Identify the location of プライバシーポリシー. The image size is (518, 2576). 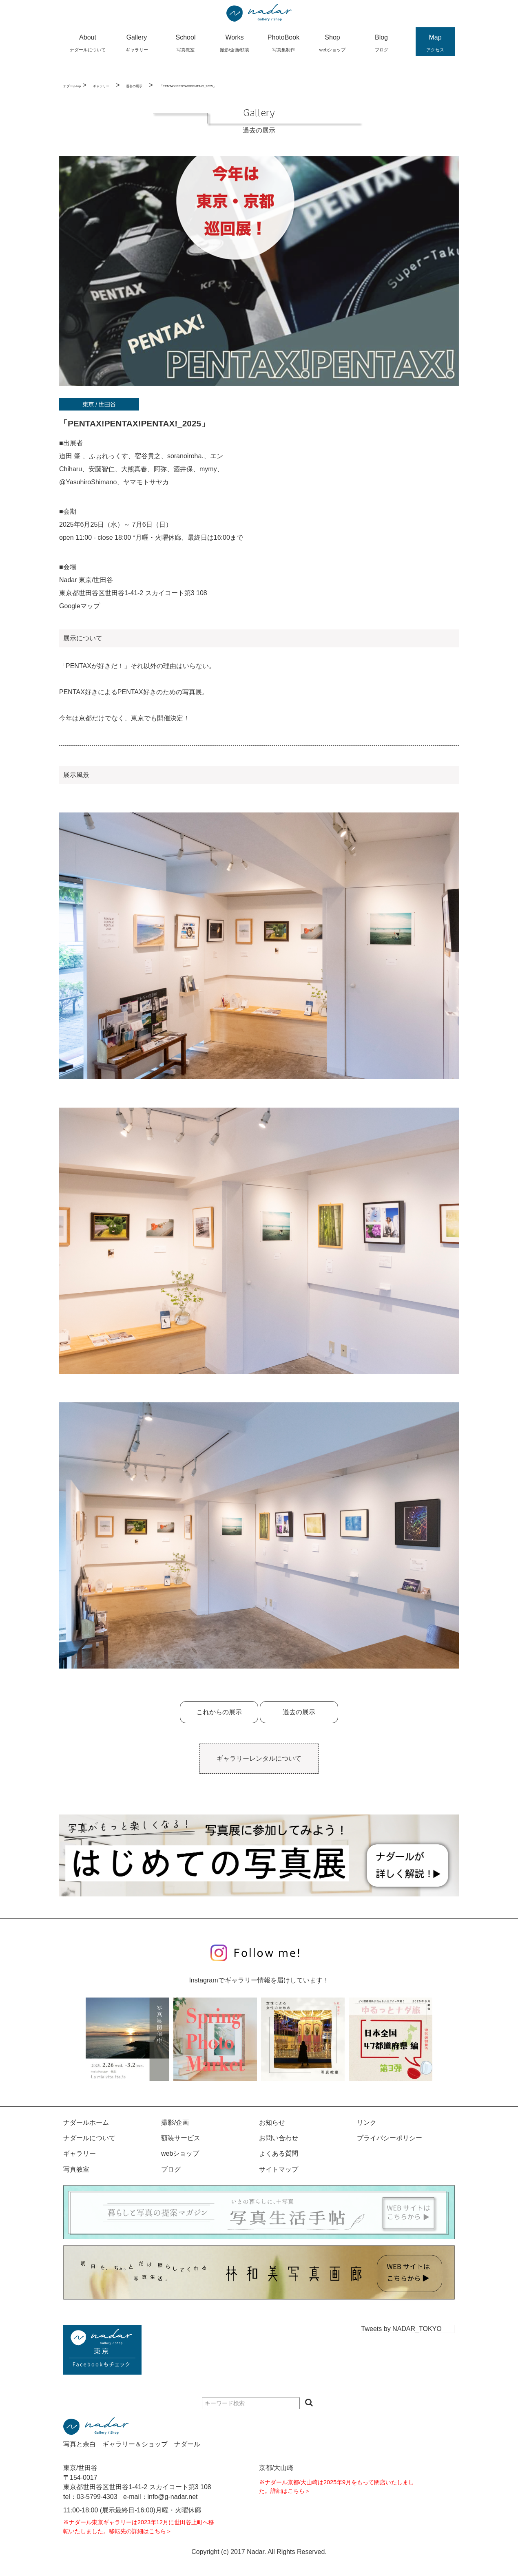
(389, 2138).